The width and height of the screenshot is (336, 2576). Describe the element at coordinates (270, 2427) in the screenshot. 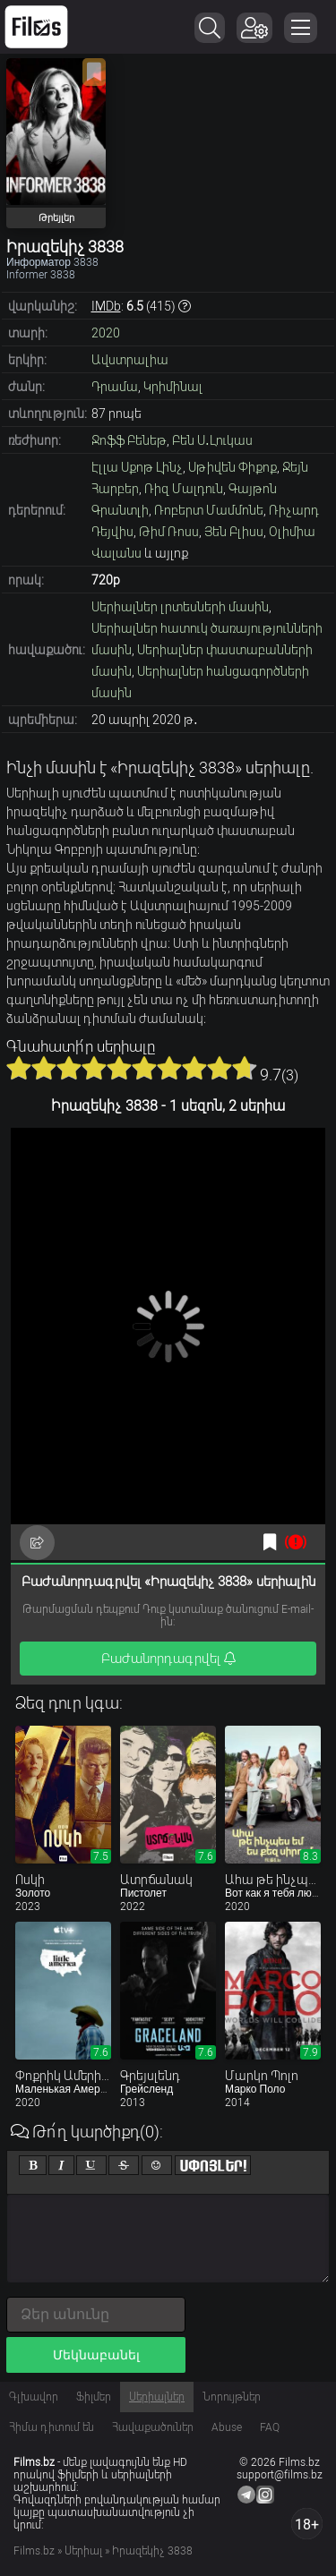

I see `FAQ` at that location.